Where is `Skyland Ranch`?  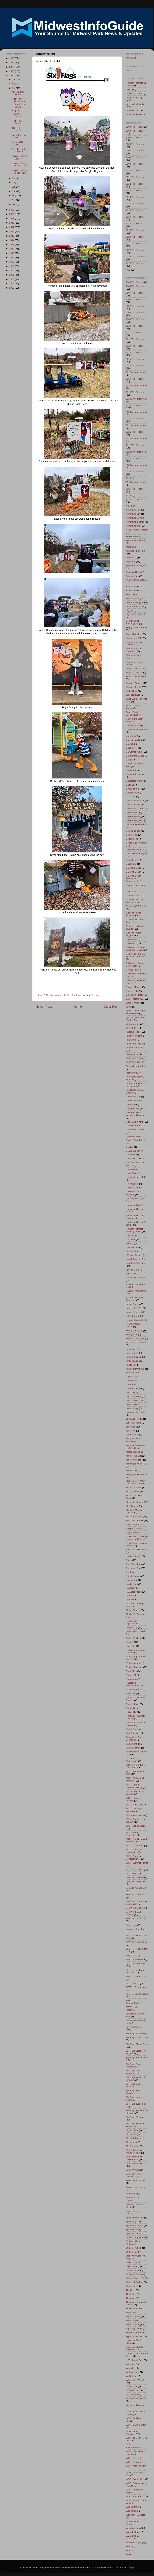 Skyland Ranch is located at coordinates (133, 2138).